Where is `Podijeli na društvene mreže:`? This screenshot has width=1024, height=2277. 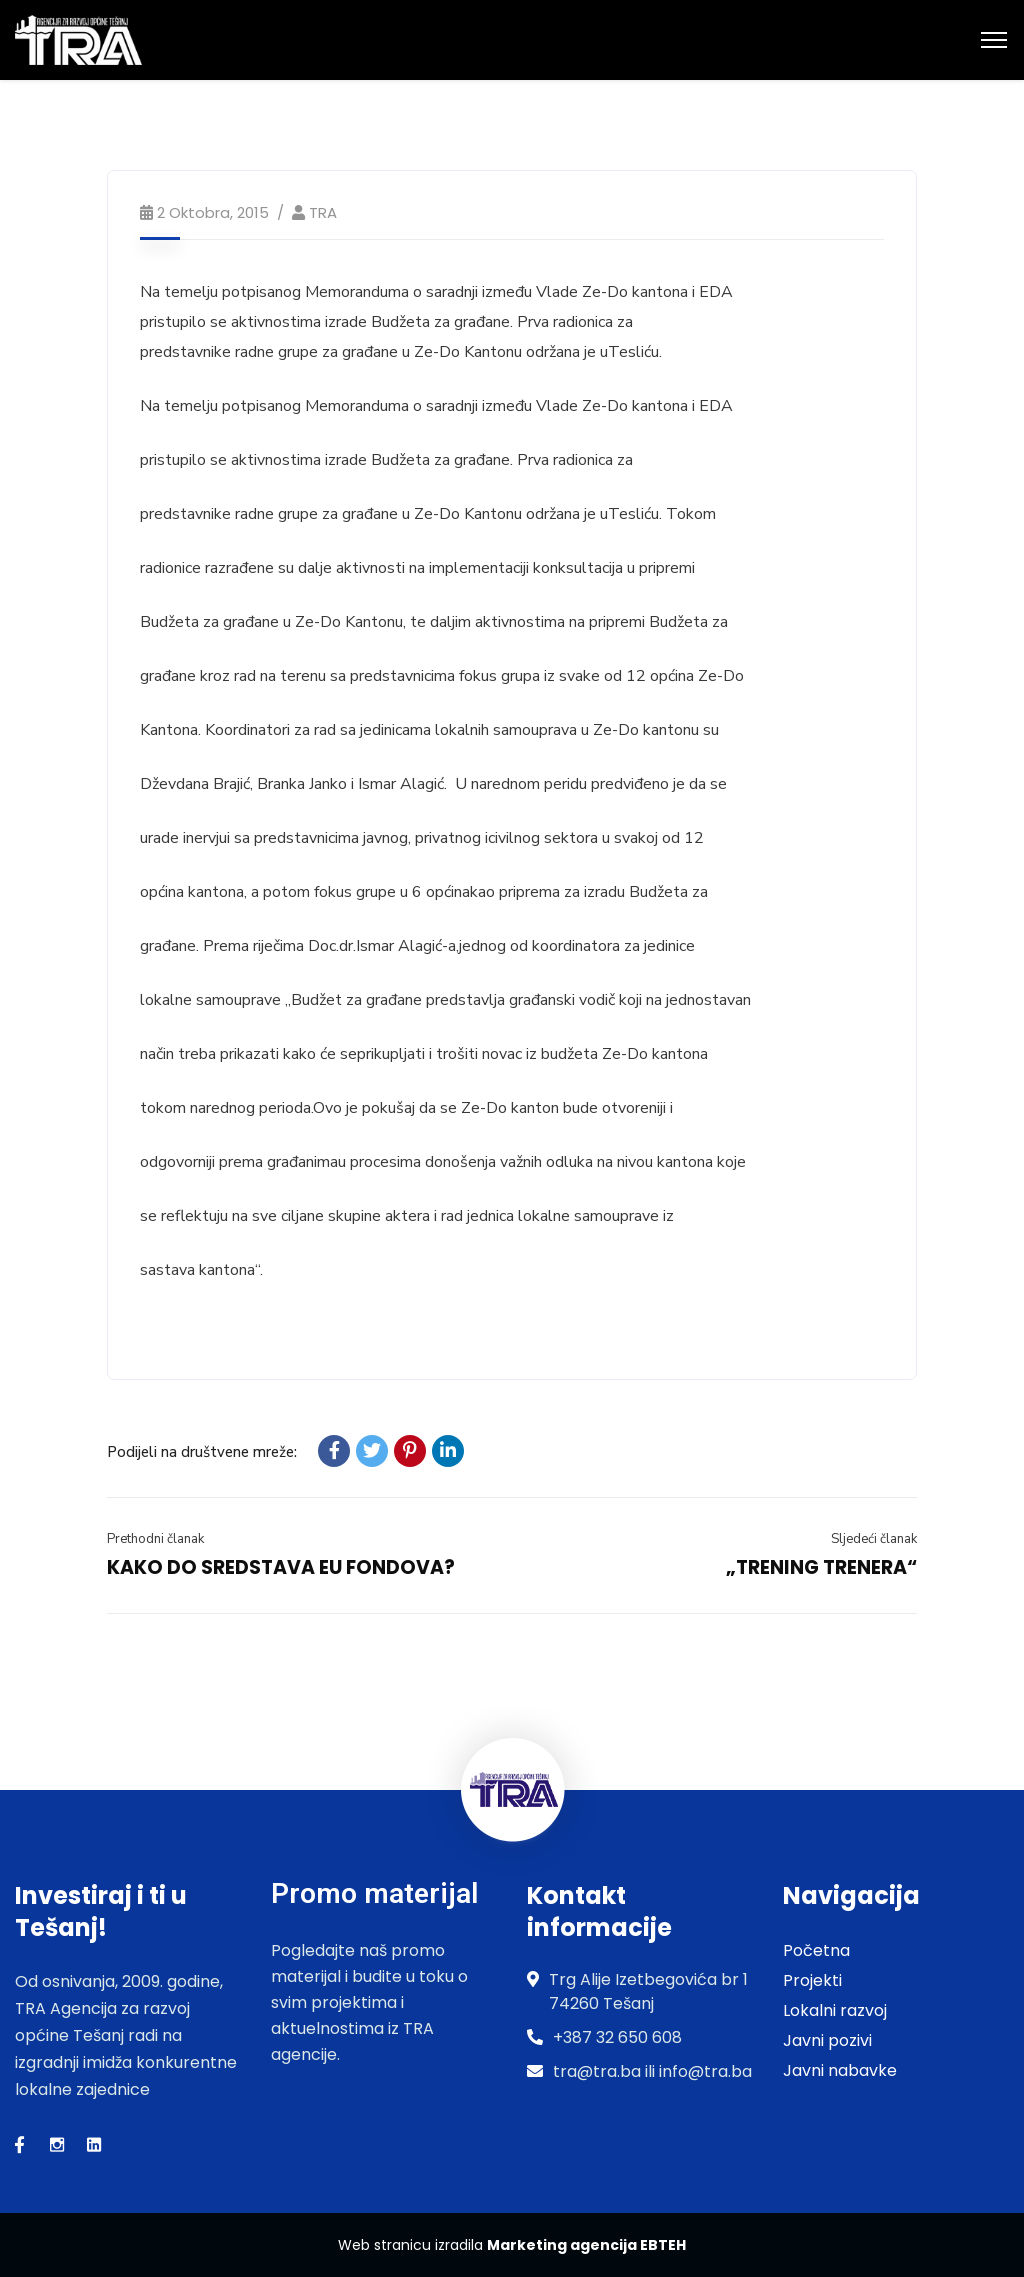 Podijeli na društvene mreže: is located at coordinates (202, 1452).